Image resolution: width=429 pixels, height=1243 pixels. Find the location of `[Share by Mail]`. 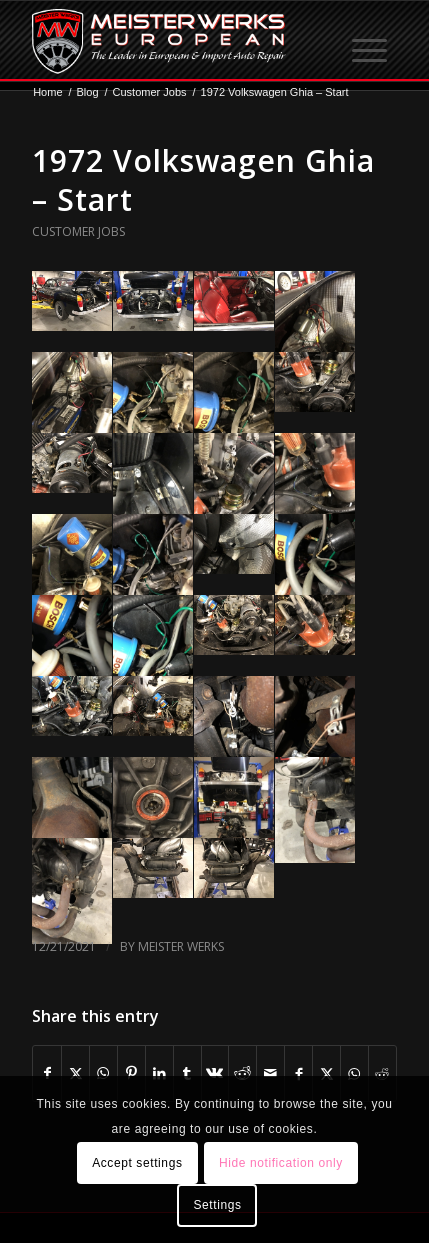

[Share by Mail] is located at coordinates (270, 1073).